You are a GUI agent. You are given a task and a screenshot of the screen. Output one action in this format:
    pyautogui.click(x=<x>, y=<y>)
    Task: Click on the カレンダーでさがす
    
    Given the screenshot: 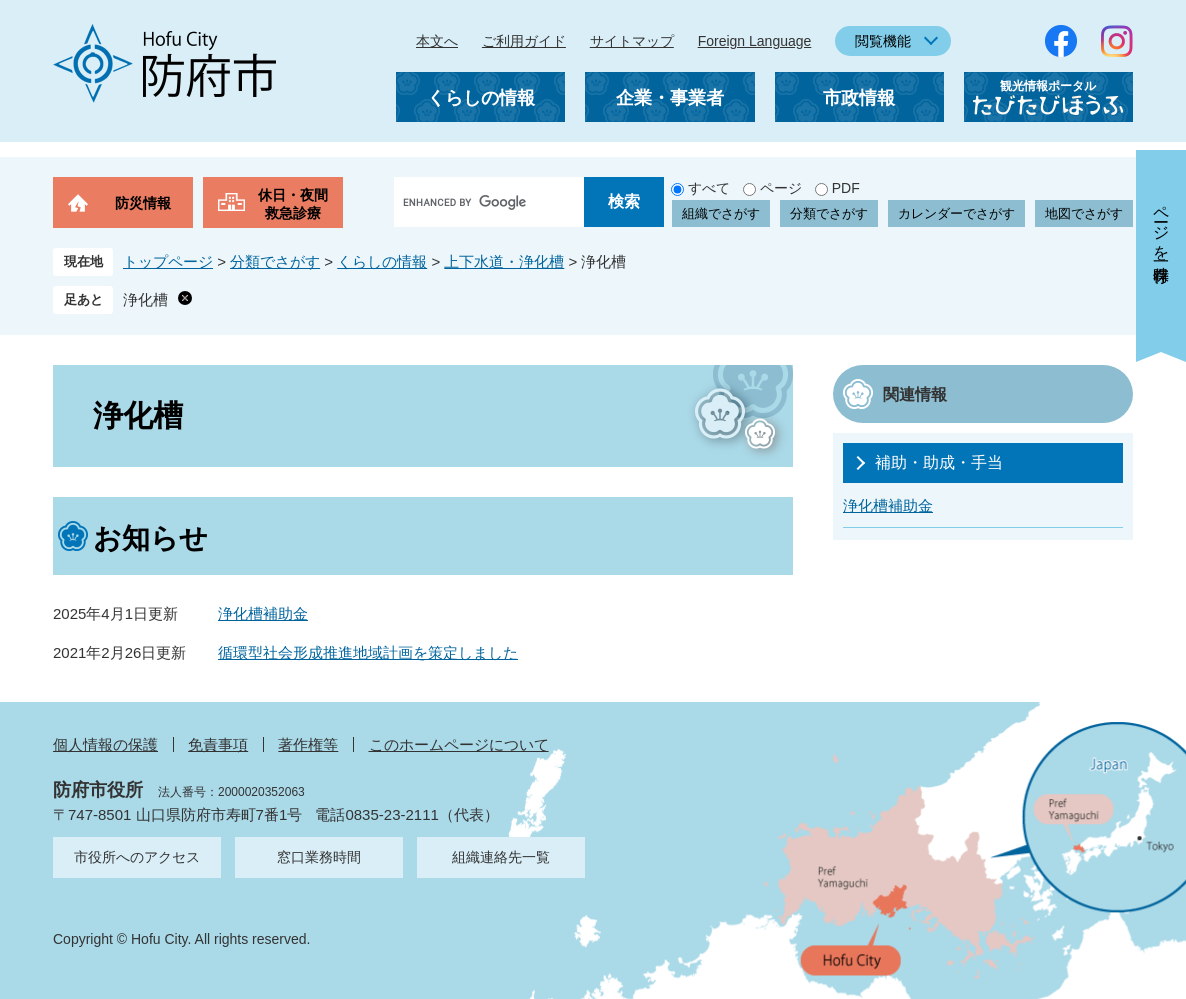 What is the action you would take?
    pyautogui.click(x=956, y=213)
    